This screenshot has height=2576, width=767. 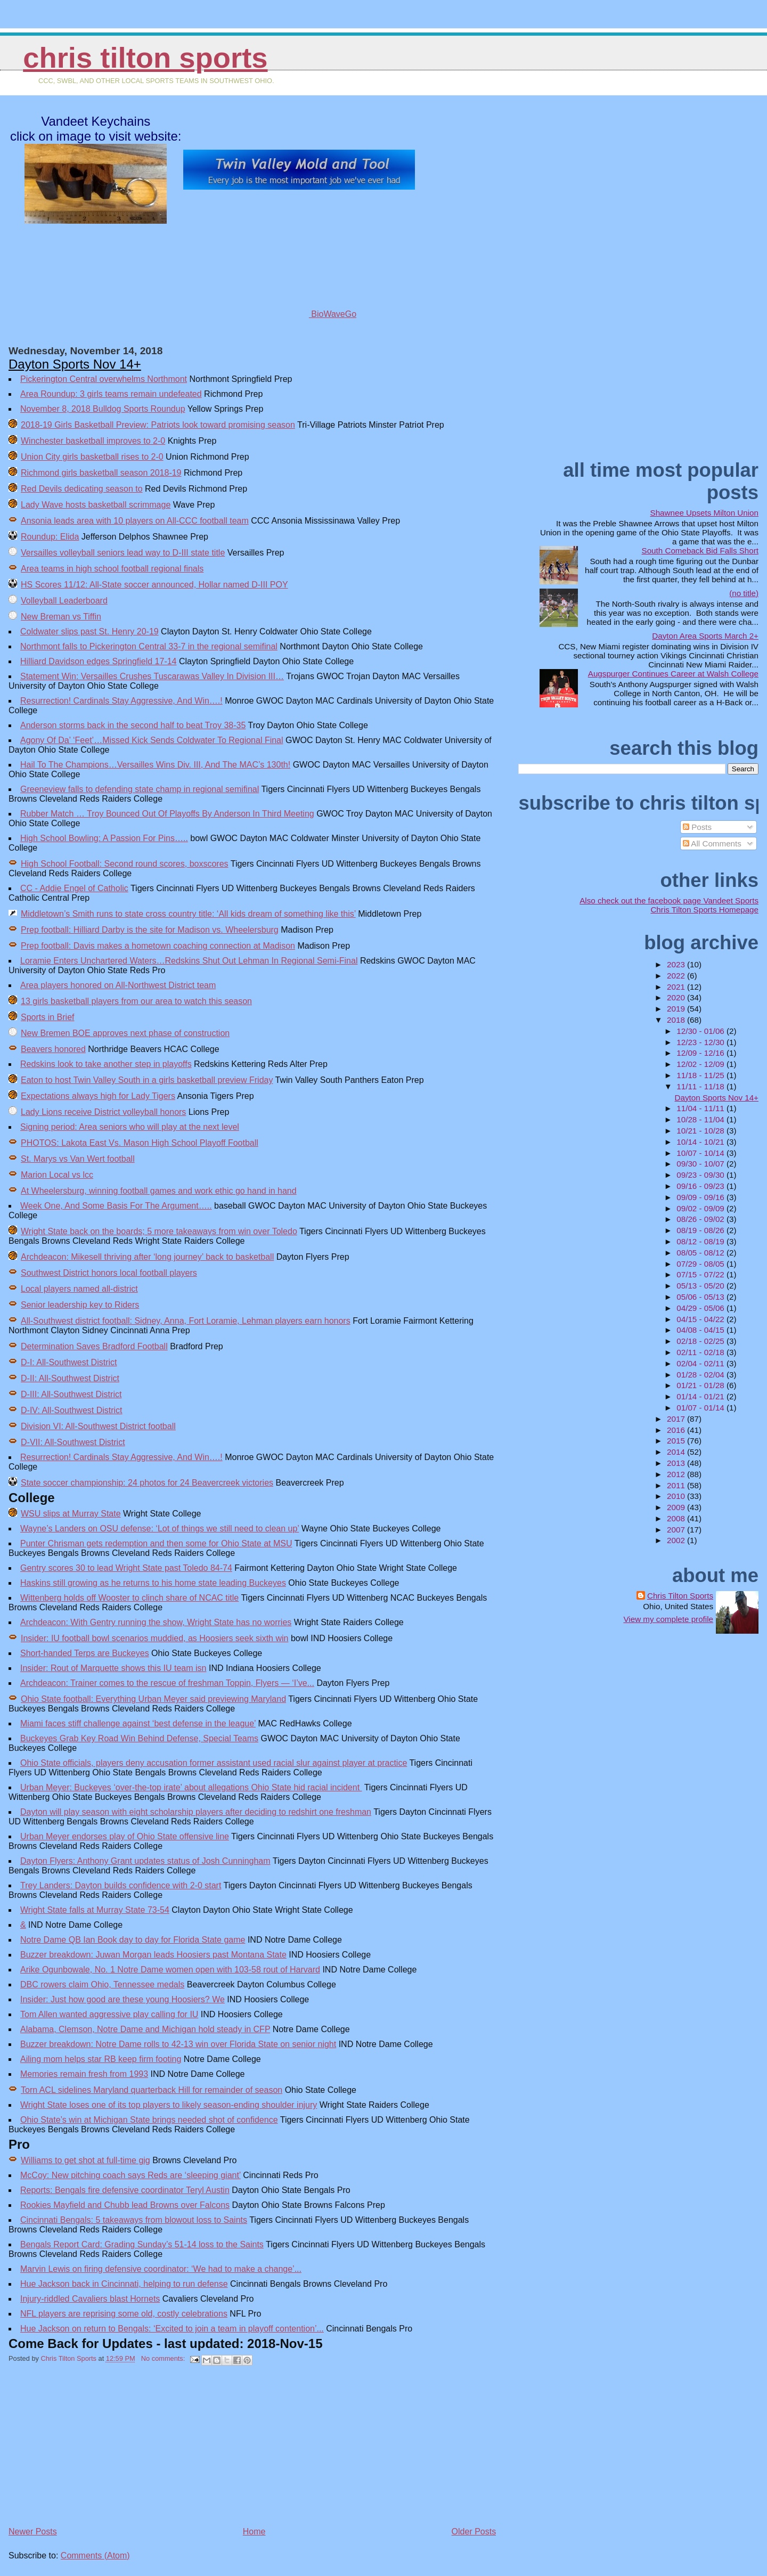 I want to click on Prep football: Hilliard Darby is the site for Madison vs. Wheelersburg, so click(x=150, y=929).